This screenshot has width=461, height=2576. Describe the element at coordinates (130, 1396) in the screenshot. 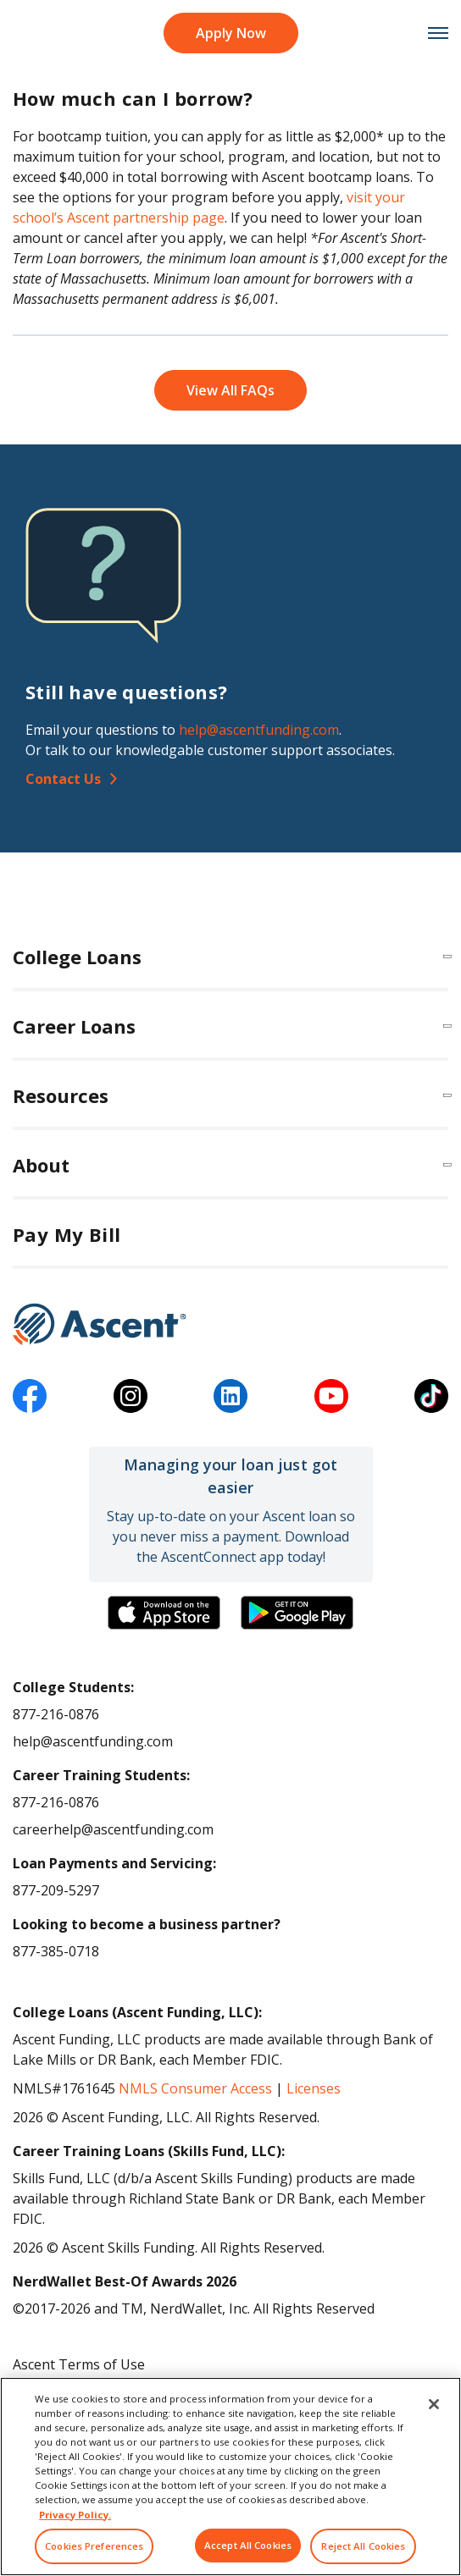

I see `[instagram]` at that location.